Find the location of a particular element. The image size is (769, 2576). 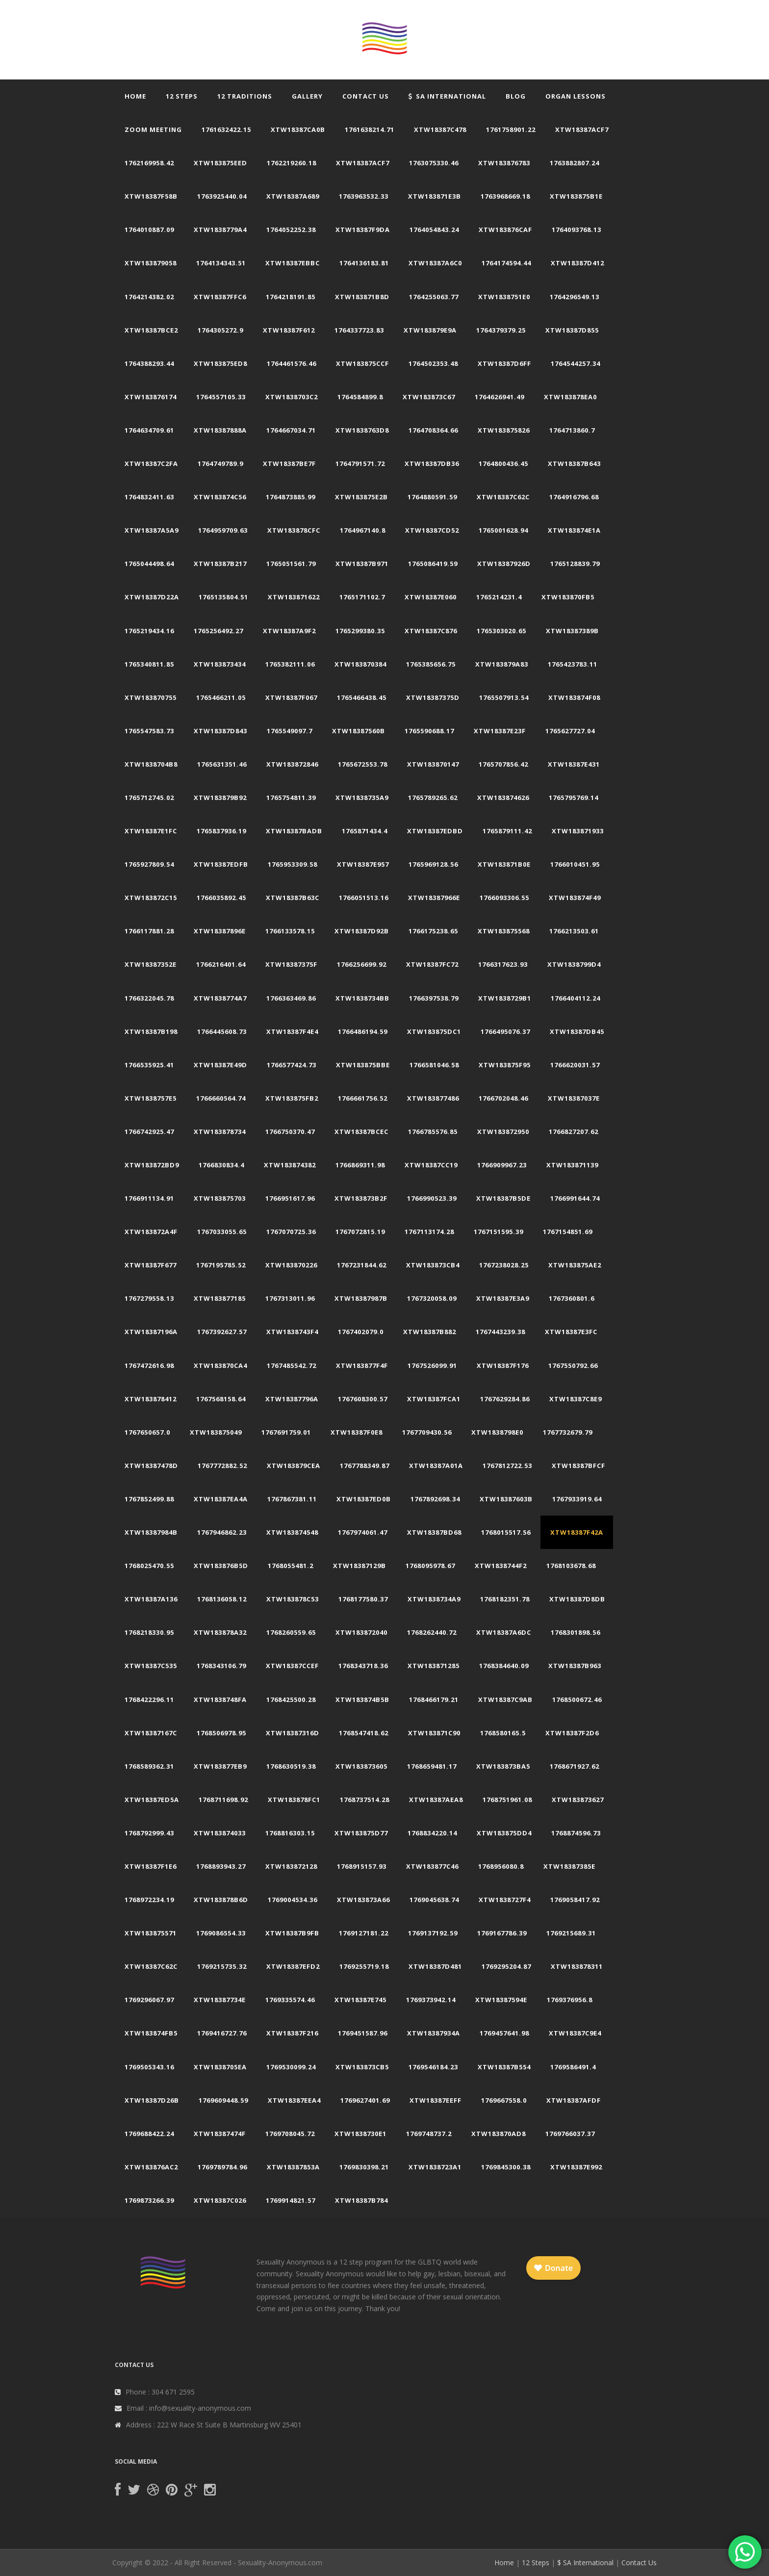

1769830398.21 is located at coordinates (364, 2167).